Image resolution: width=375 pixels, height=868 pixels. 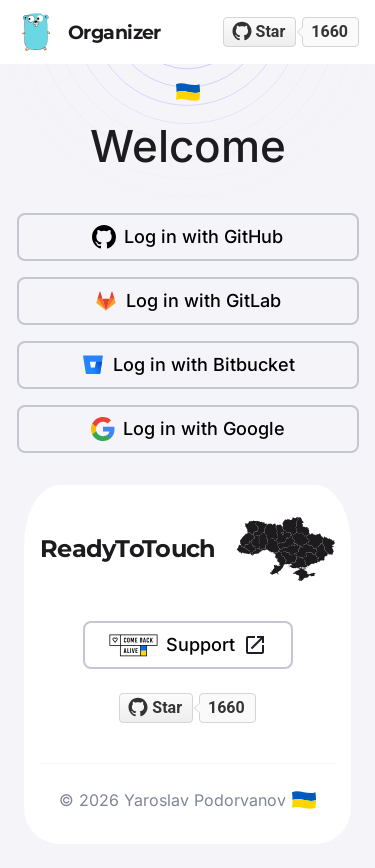 What do you see at coordinates (329, 31) in the screenshot?
I see `1660 [1660 stargazers on GitHub]` at bounding box center [329, 31].